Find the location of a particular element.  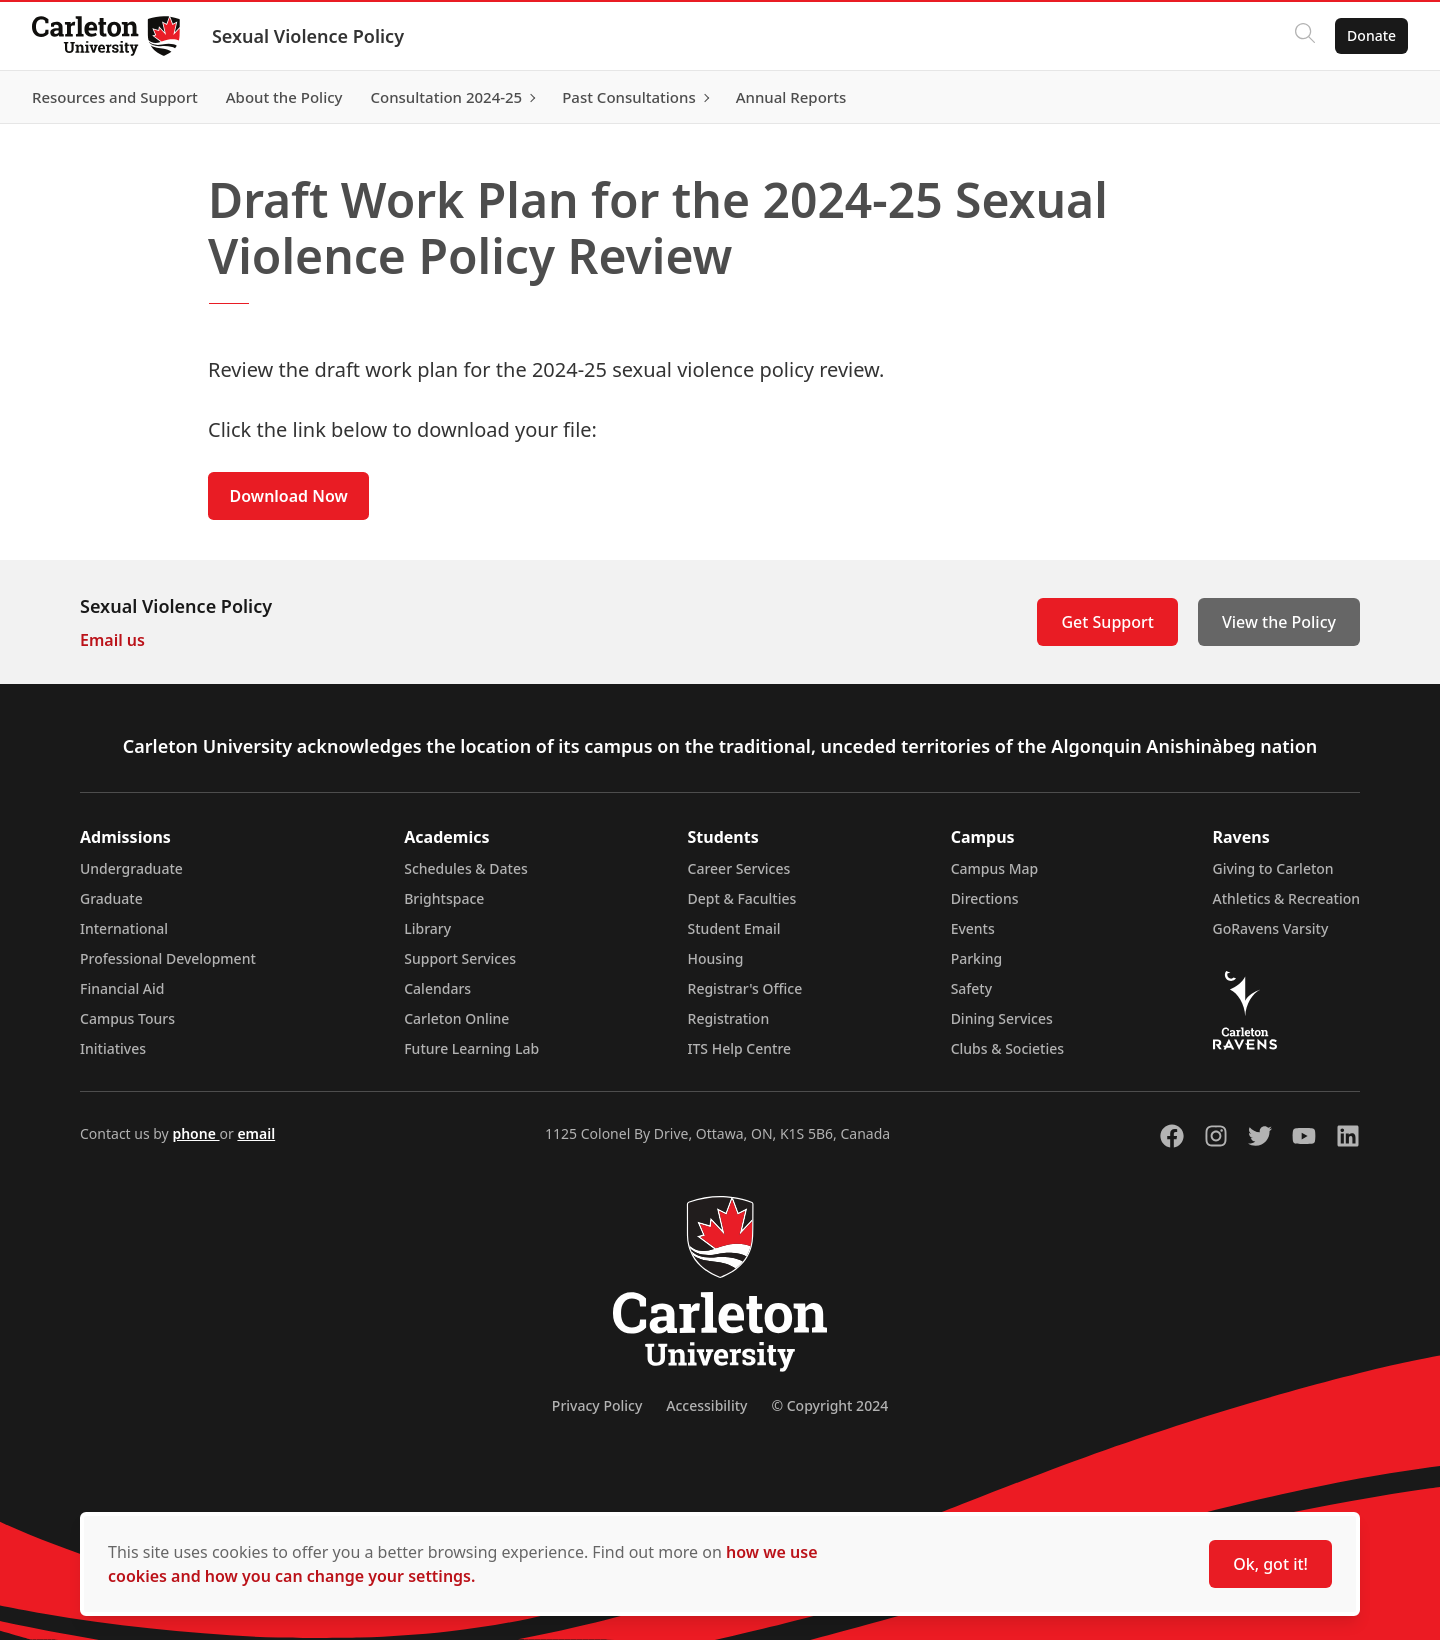

Privacy Policy is located at coordinates (597, 1405).